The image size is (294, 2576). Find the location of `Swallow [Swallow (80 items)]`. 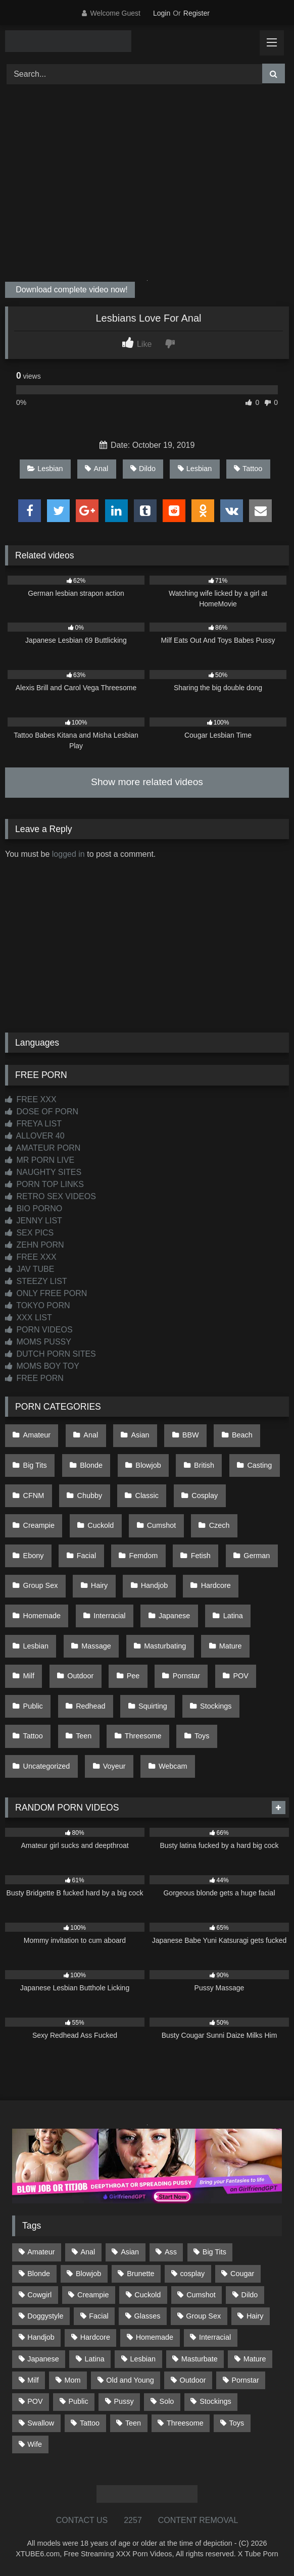

Swallow [Swallow (80 items)] is located at coordinates (40, 2423).